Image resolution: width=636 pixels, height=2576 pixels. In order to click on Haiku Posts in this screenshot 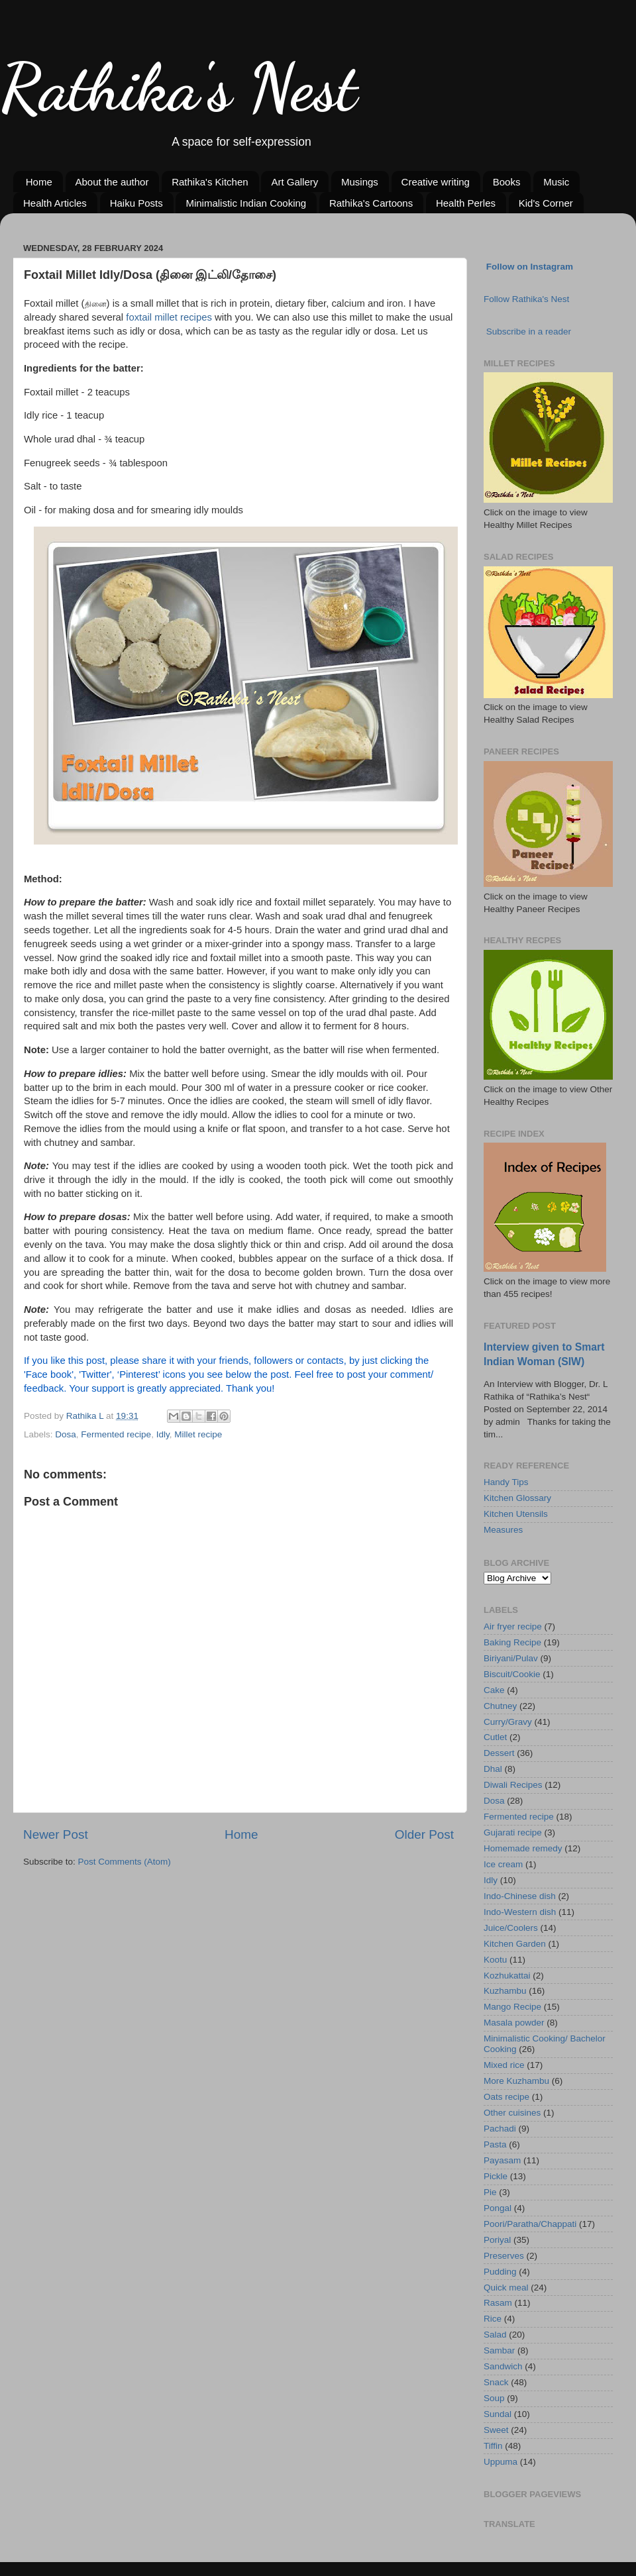, I will do `click(136, 203)`.